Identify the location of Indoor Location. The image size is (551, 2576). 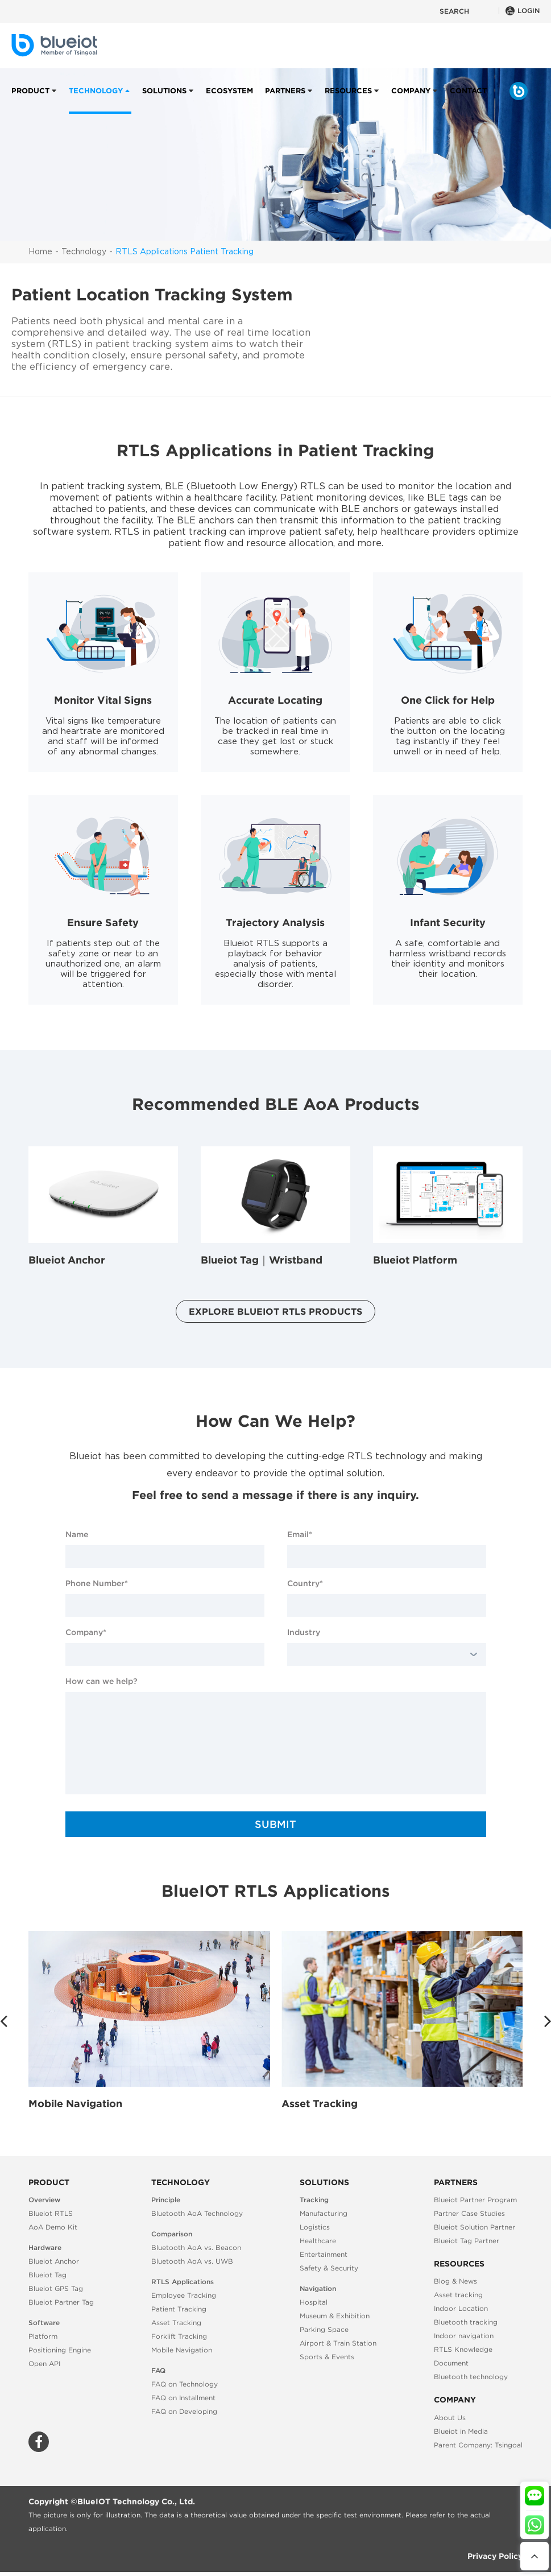
(461, 2308).